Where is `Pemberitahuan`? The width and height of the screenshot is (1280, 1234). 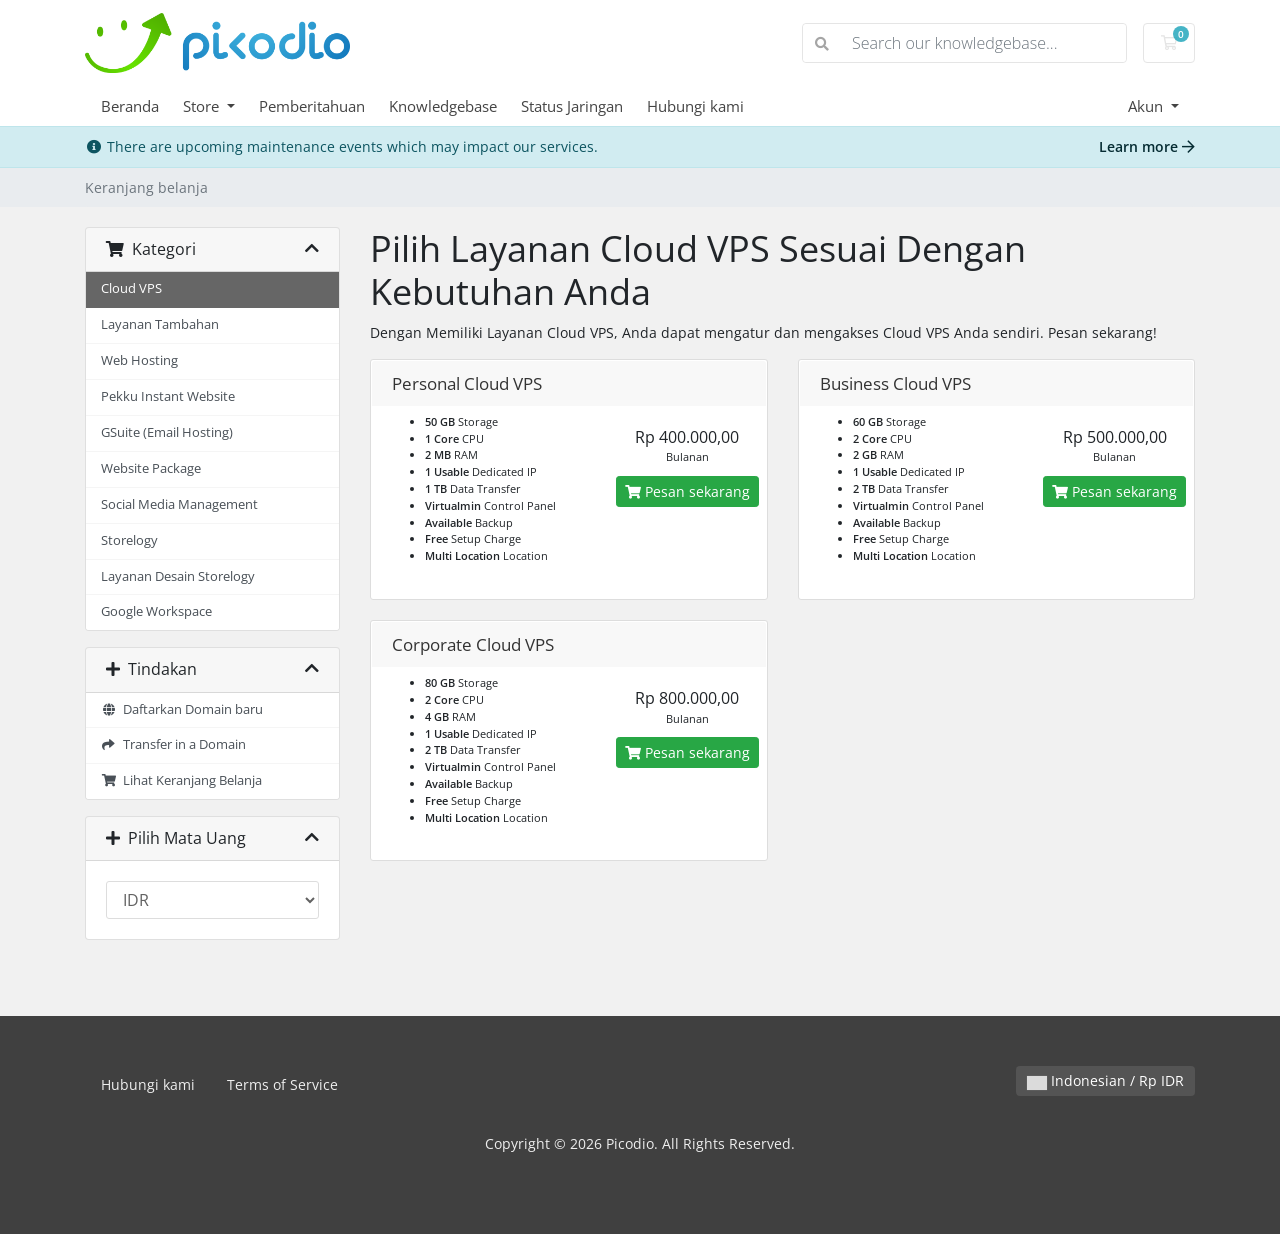 Pemberitahuan is located at coordinates (312, 106).